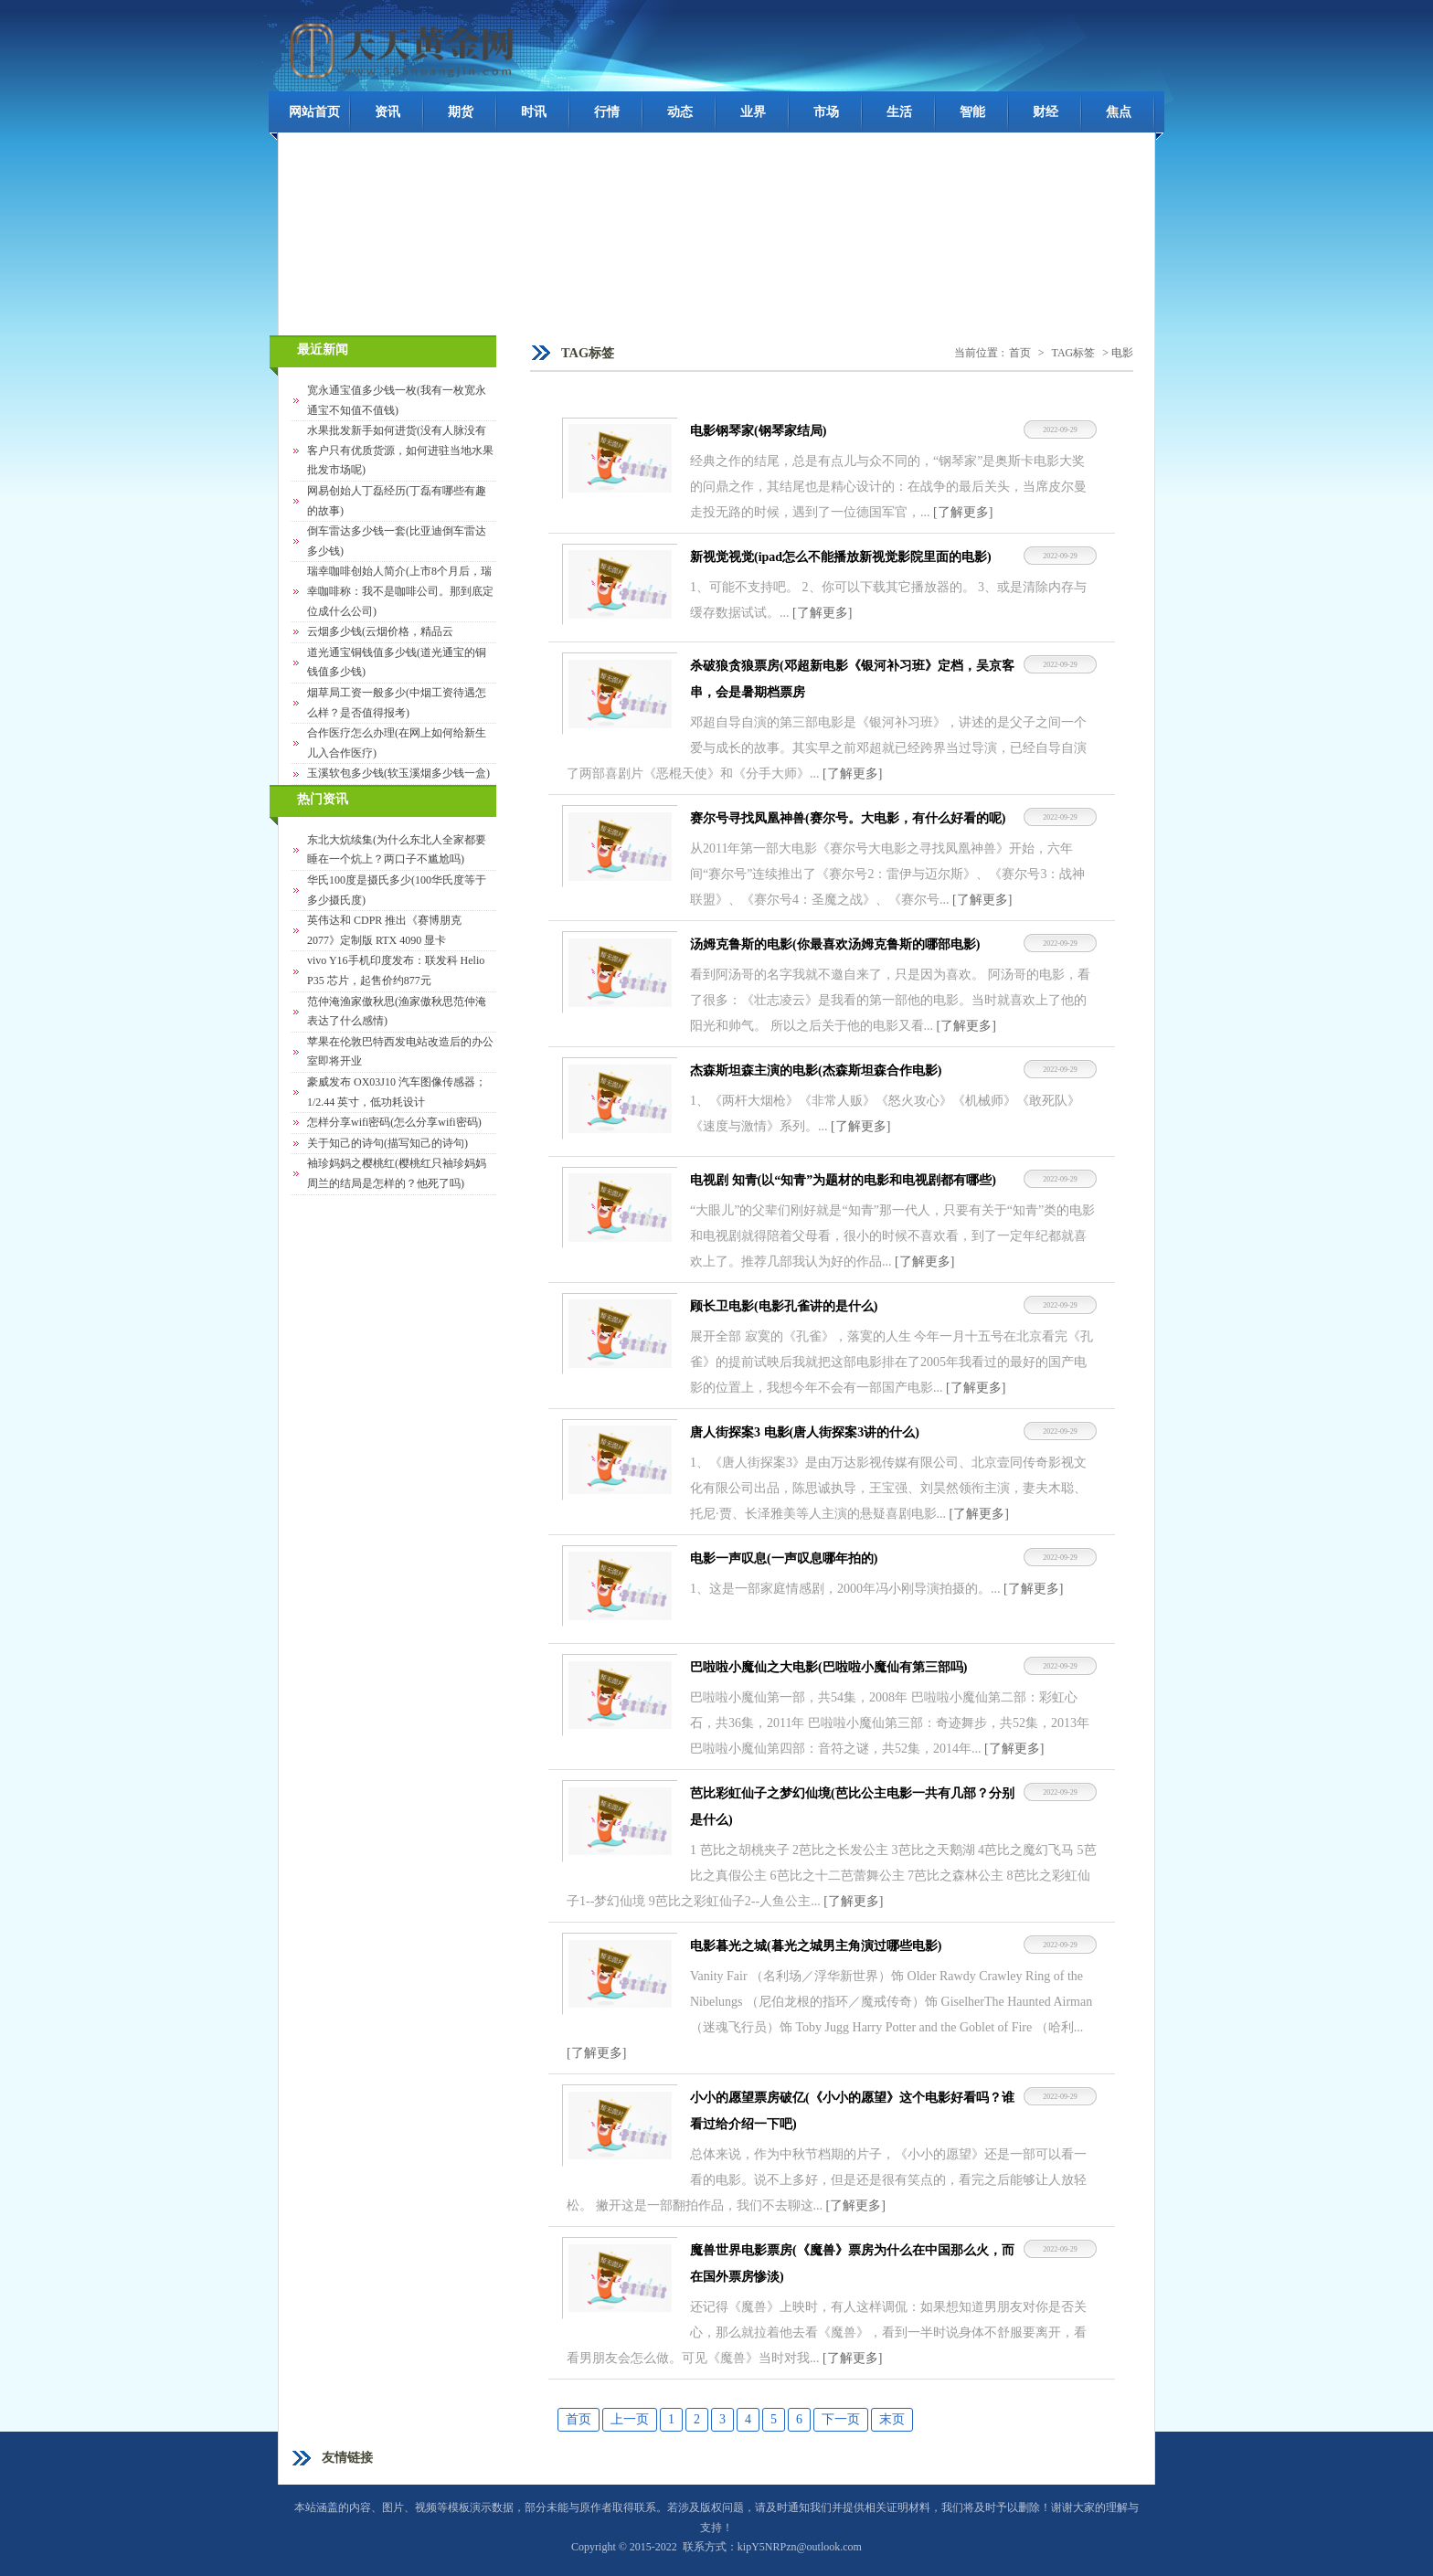  What do you see at coordinates (322, 799) in the screenshot?
I see `热门资讯` at bounding box center [322, 799].